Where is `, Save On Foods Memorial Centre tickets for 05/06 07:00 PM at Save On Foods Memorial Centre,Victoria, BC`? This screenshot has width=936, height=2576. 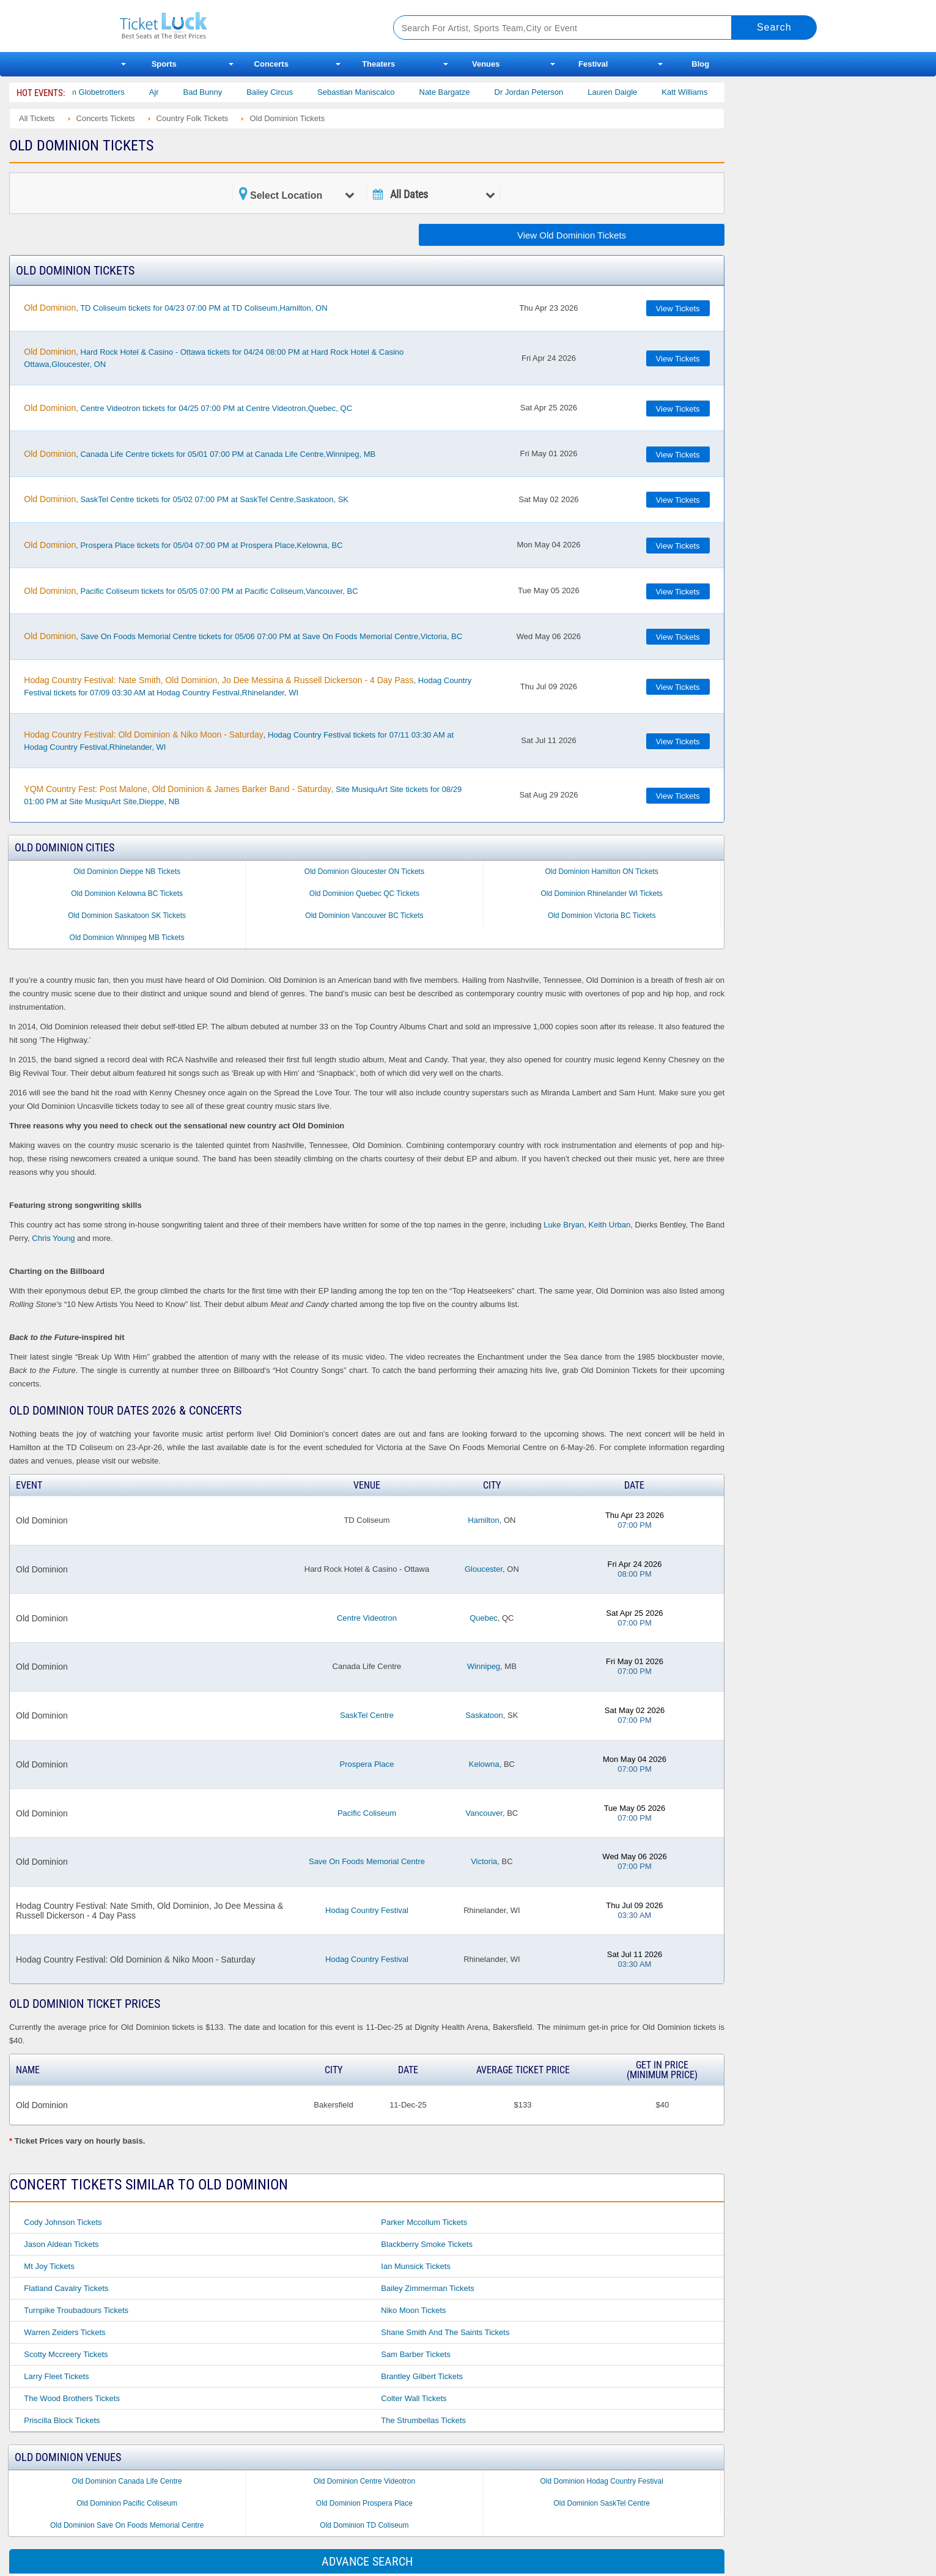
, Save On Foods Memorial Centre tickets for 05/06 07:00 PM at Save On Foods Memorial Centre,Victoria, BC is located at coordinates (243, 636).